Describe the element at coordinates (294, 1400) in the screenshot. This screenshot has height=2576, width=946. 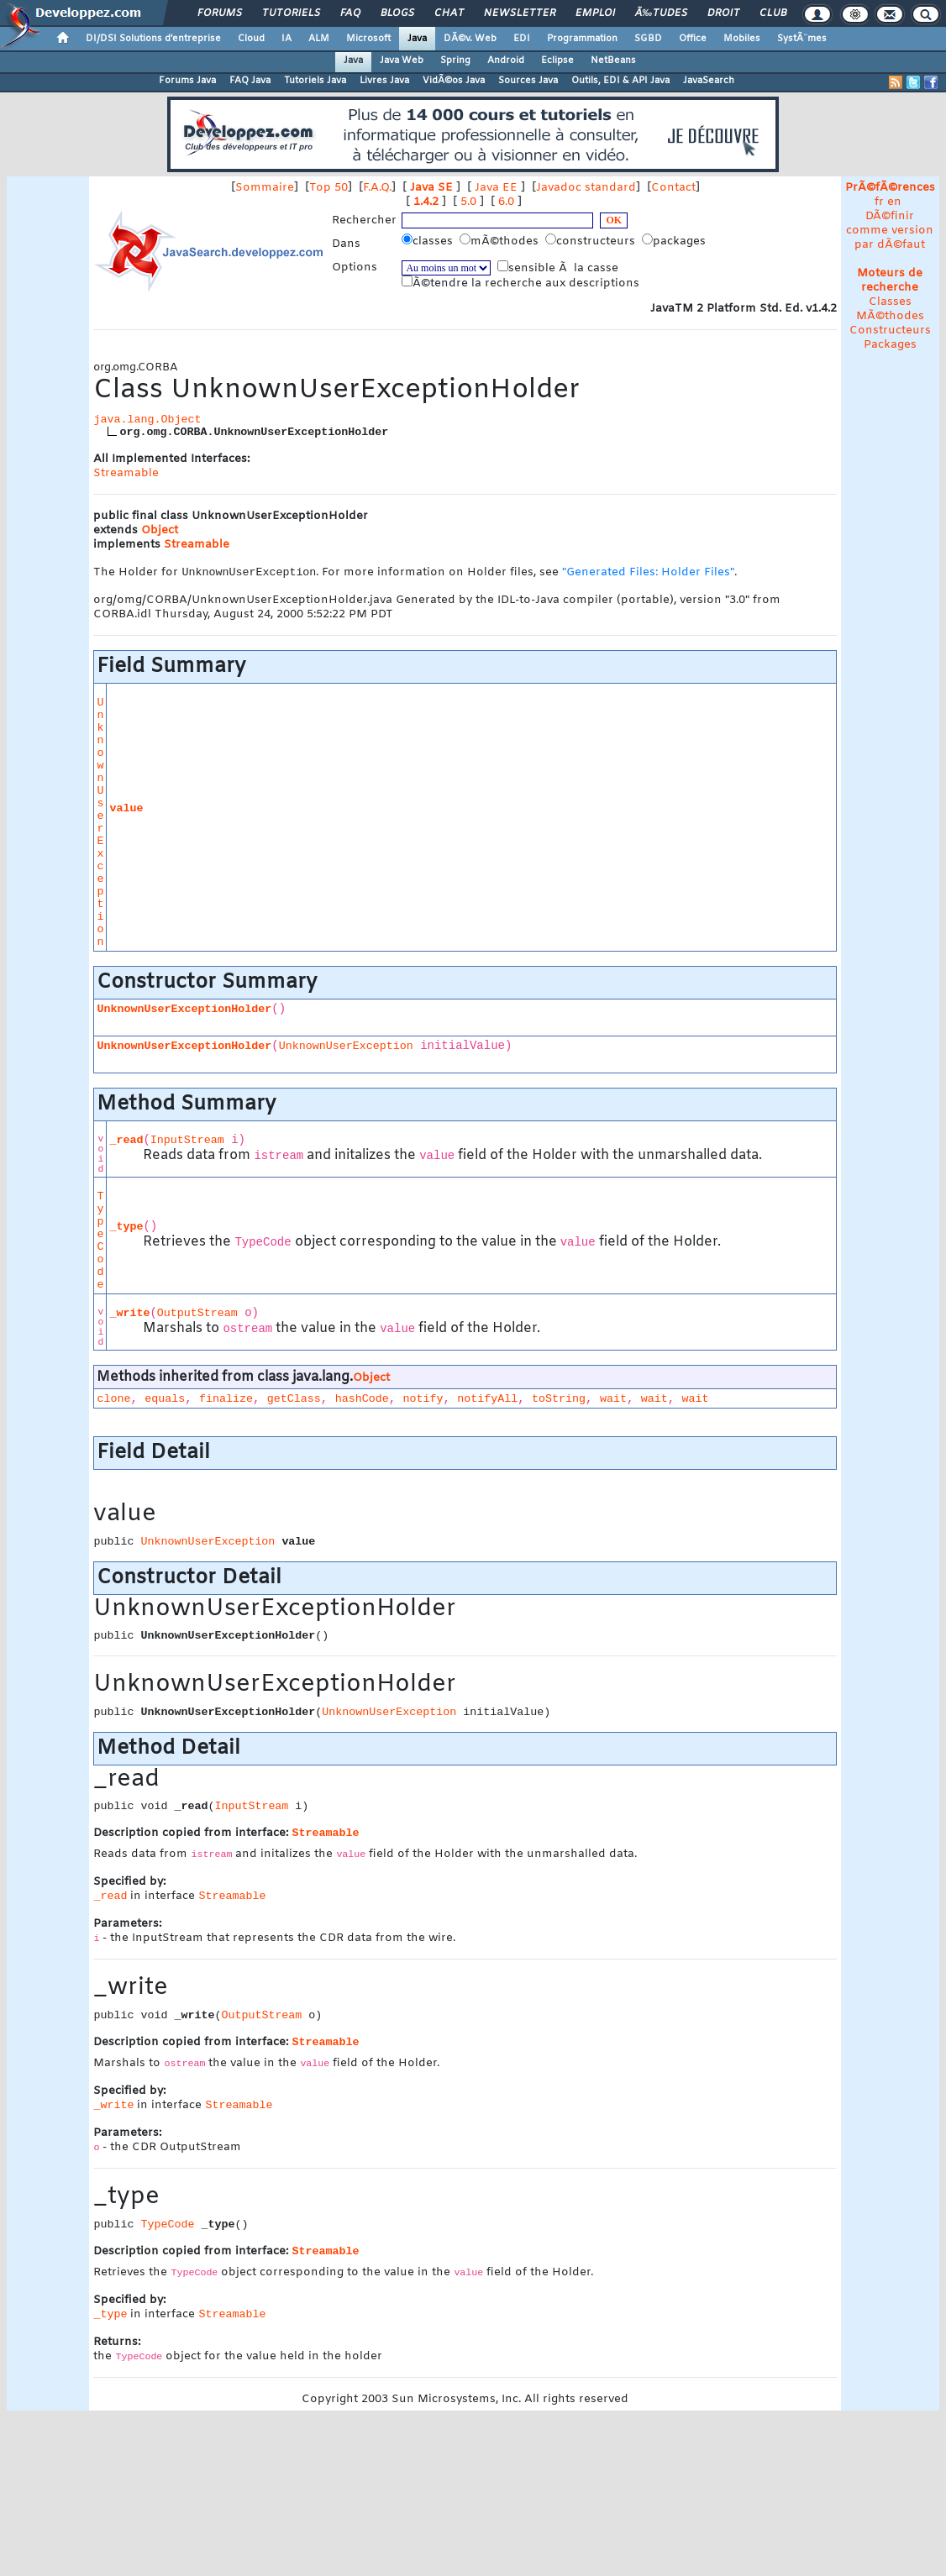
I see `getClass` at that location.